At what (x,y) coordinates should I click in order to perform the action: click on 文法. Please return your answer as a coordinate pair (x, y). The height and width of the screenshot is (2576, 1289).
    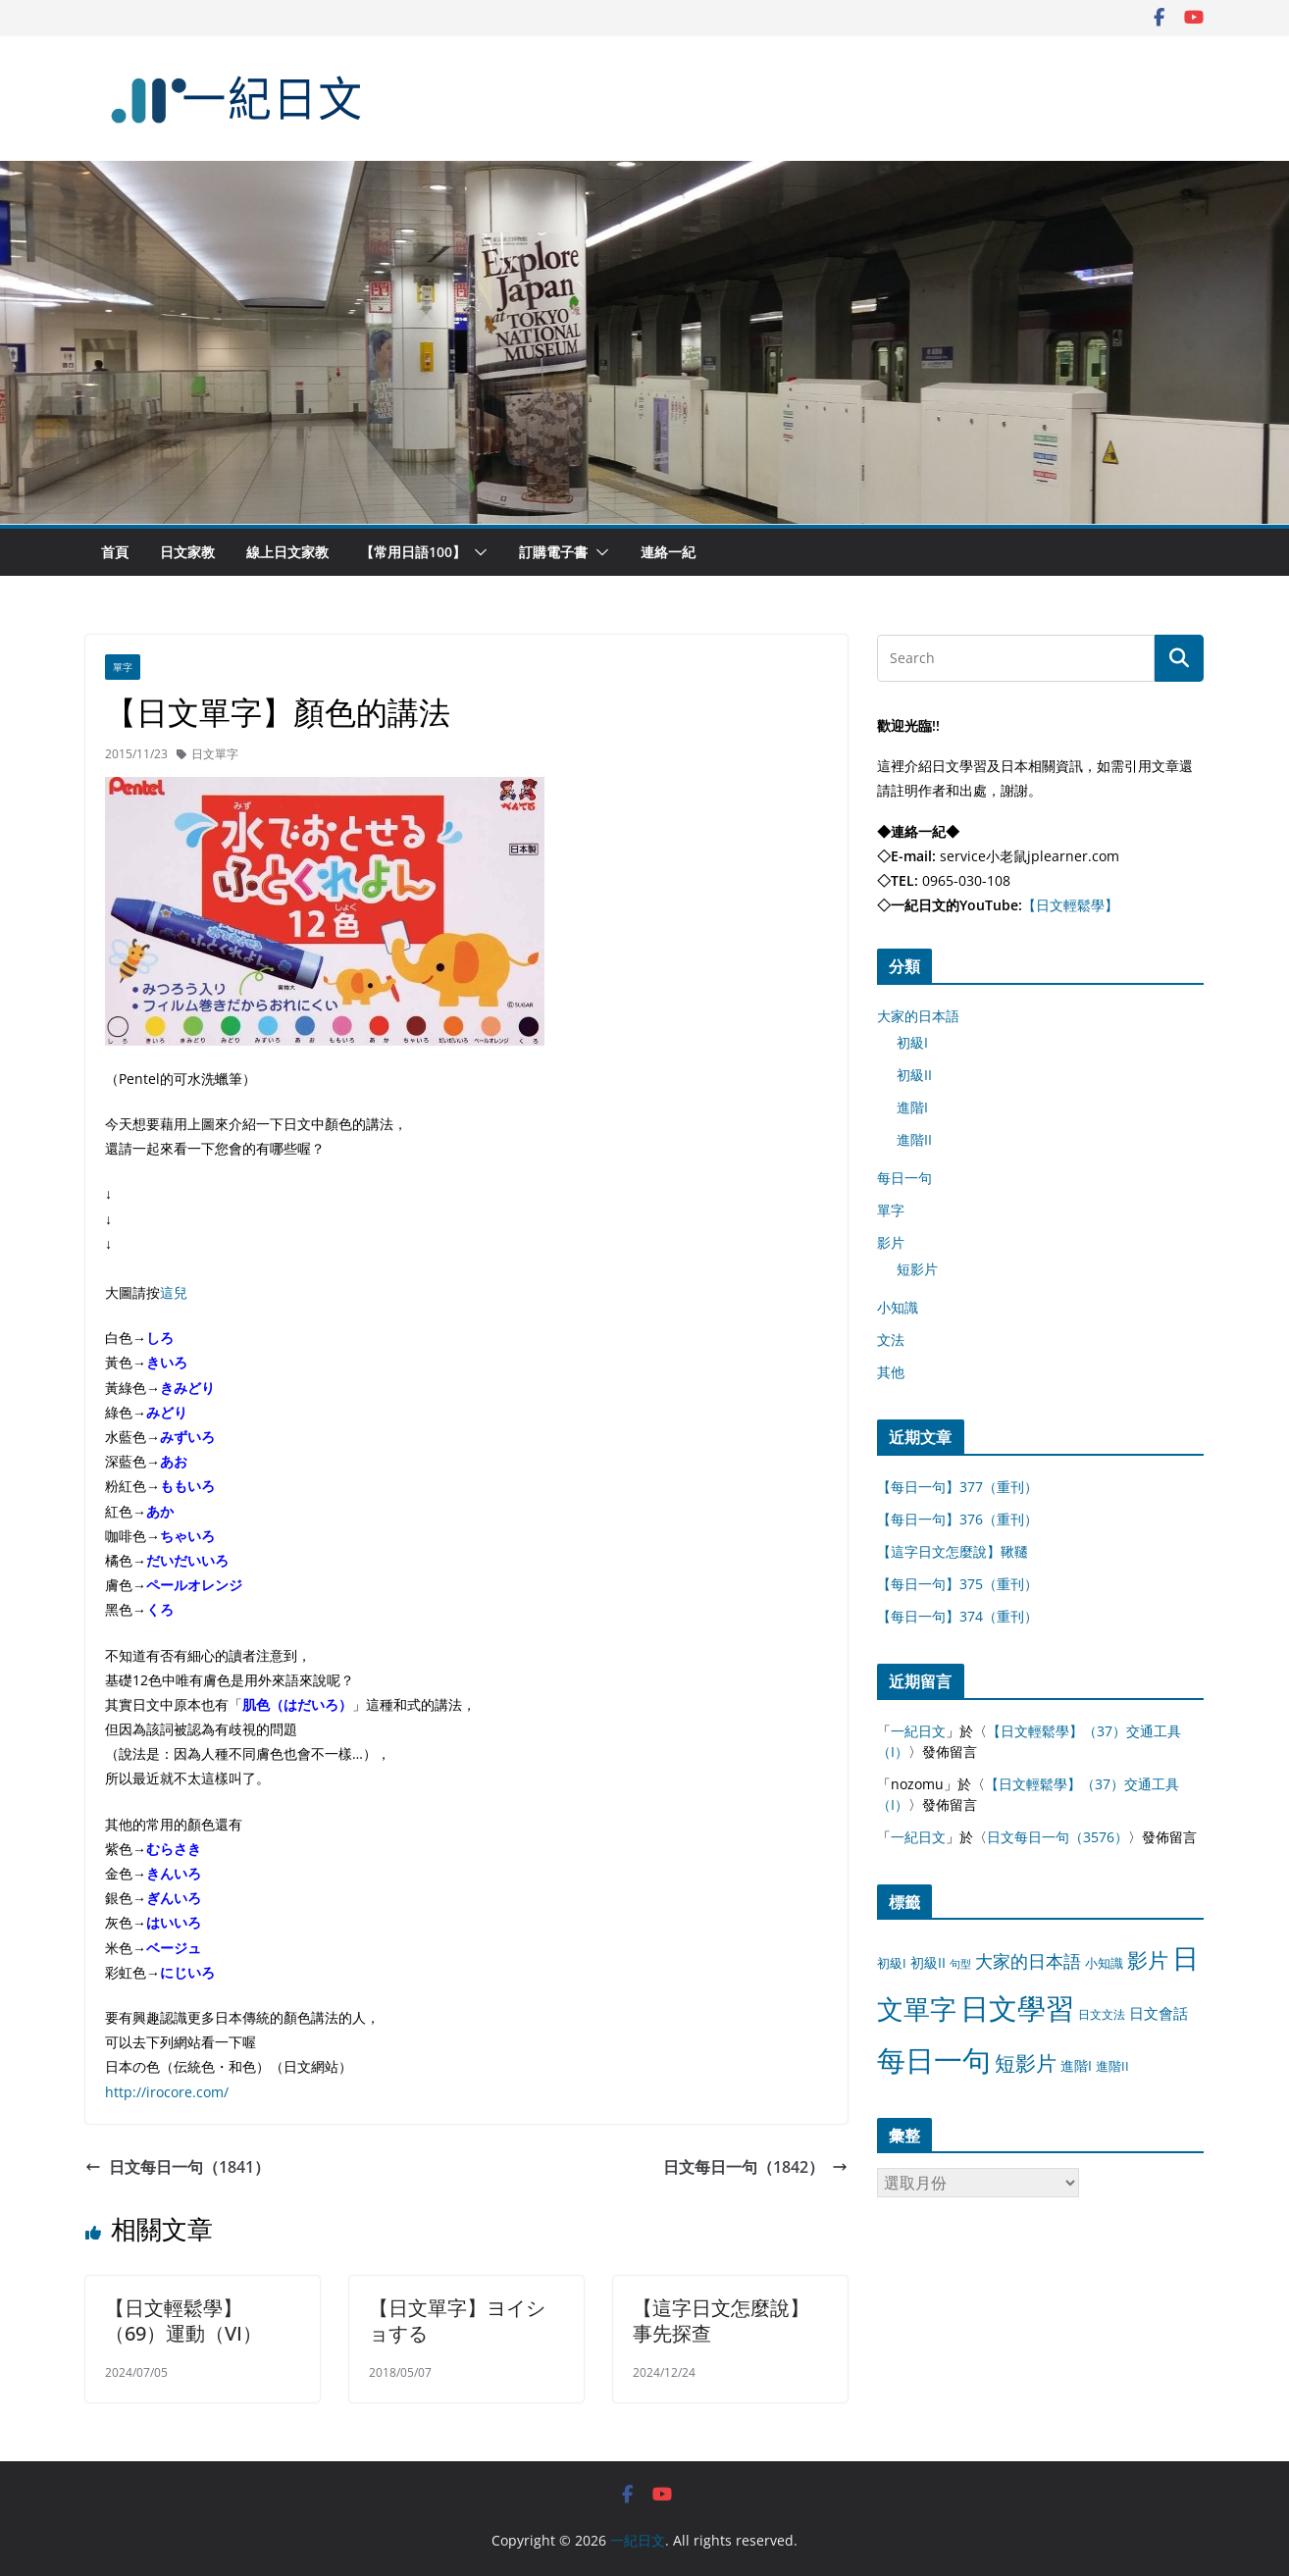
    Looking at the image, I should click on (890, 1339).